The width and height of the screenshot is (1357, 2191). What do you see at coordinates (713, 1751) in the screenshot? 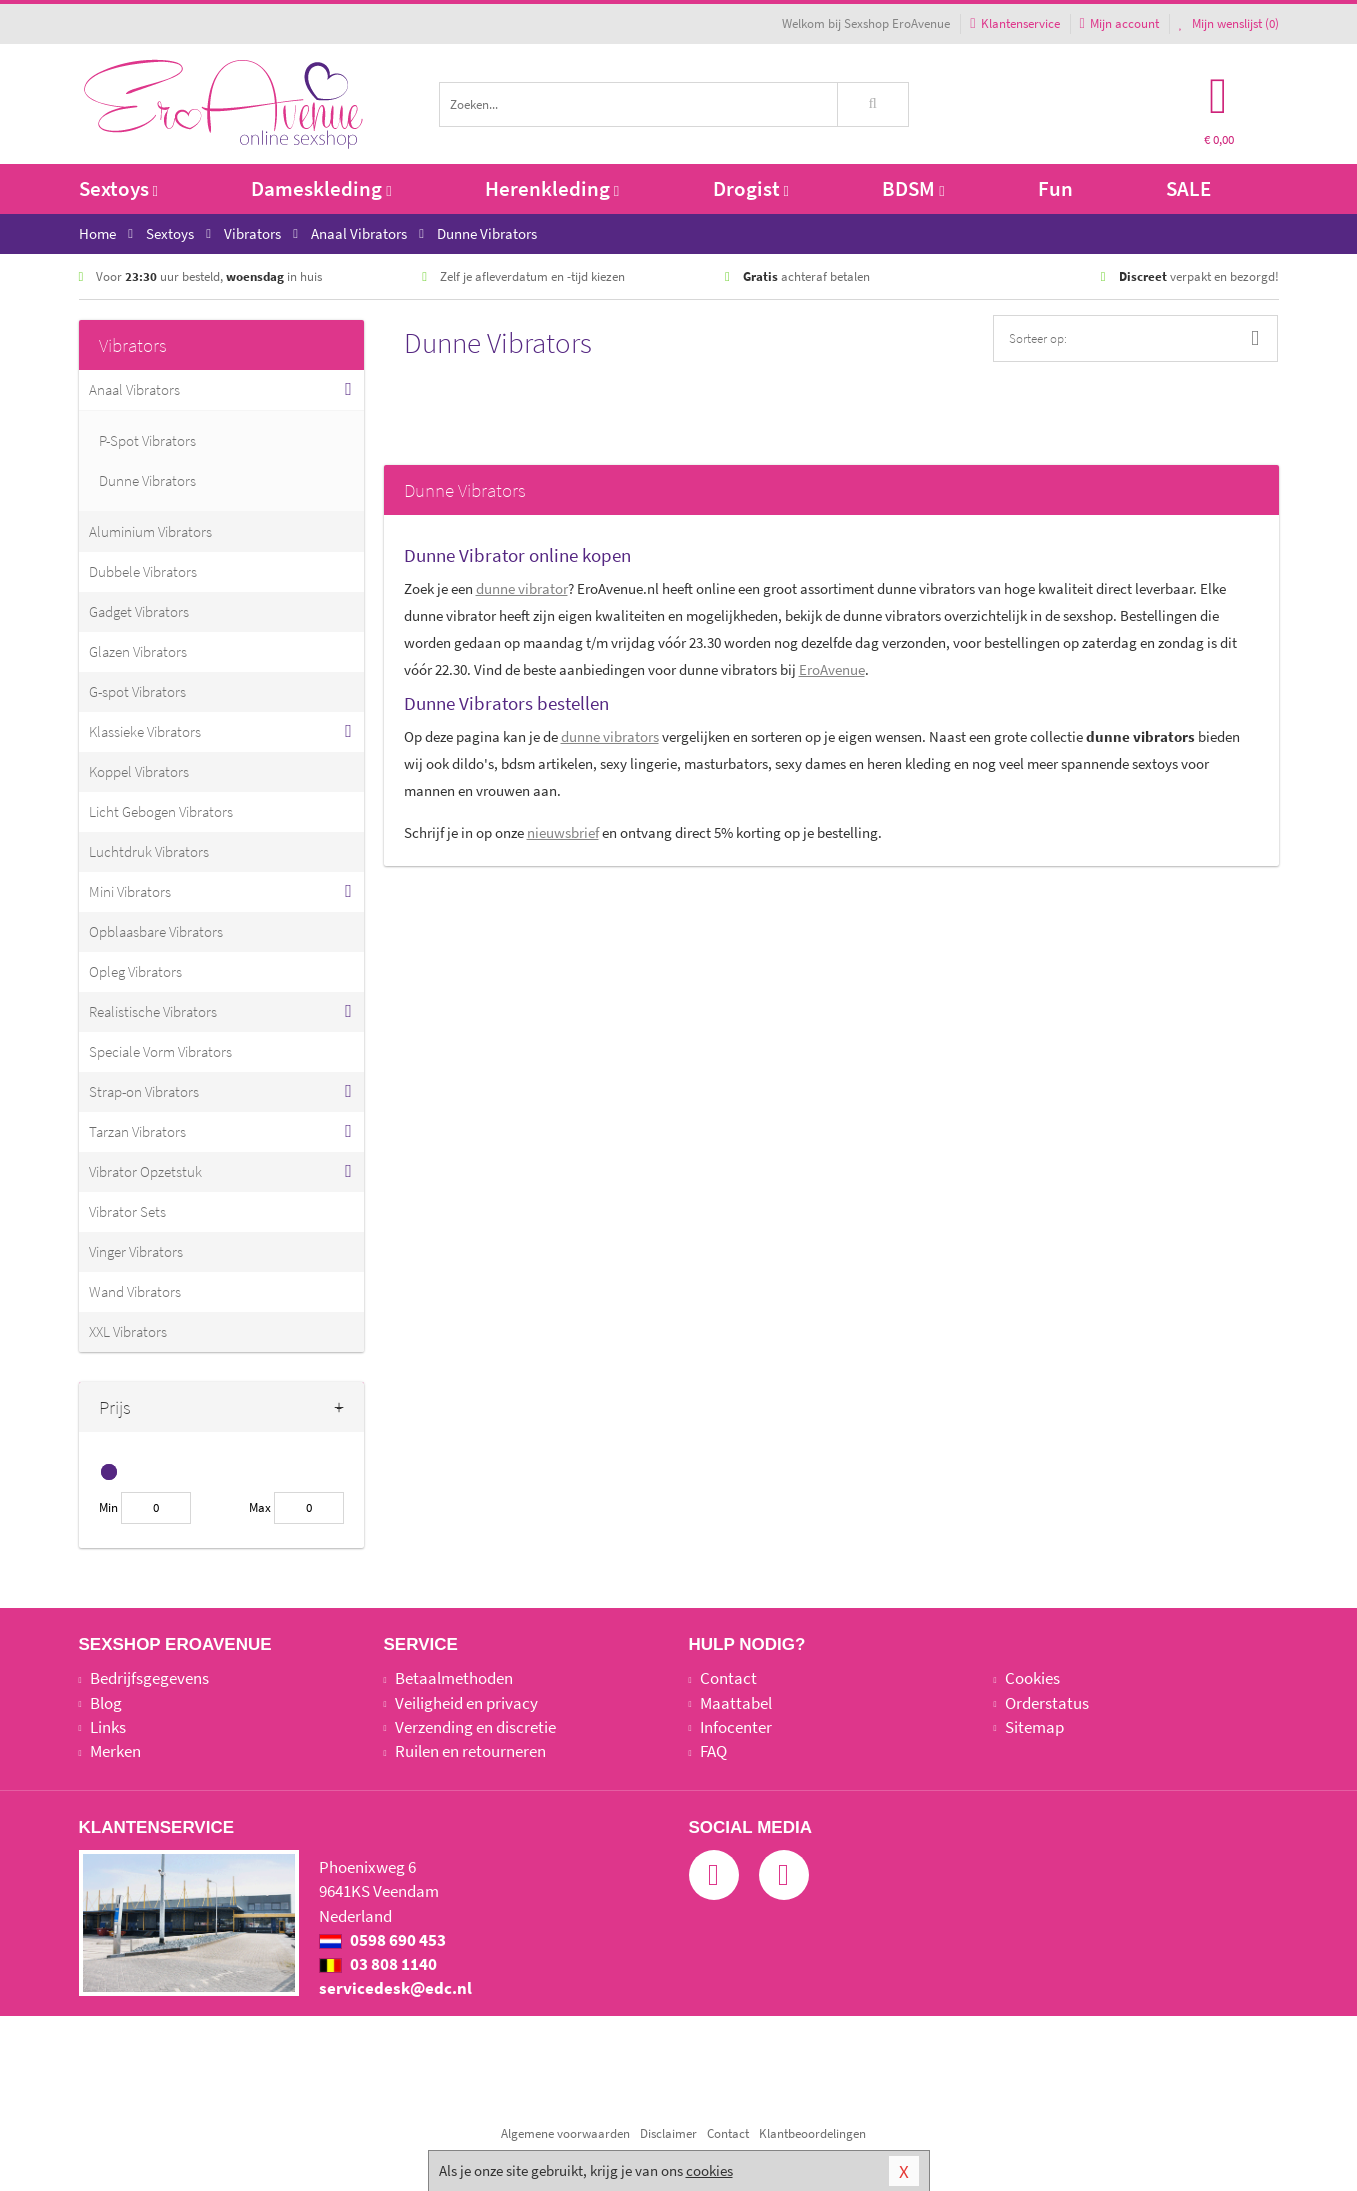
I see `FAQ` at bounding box center [713, 1751].